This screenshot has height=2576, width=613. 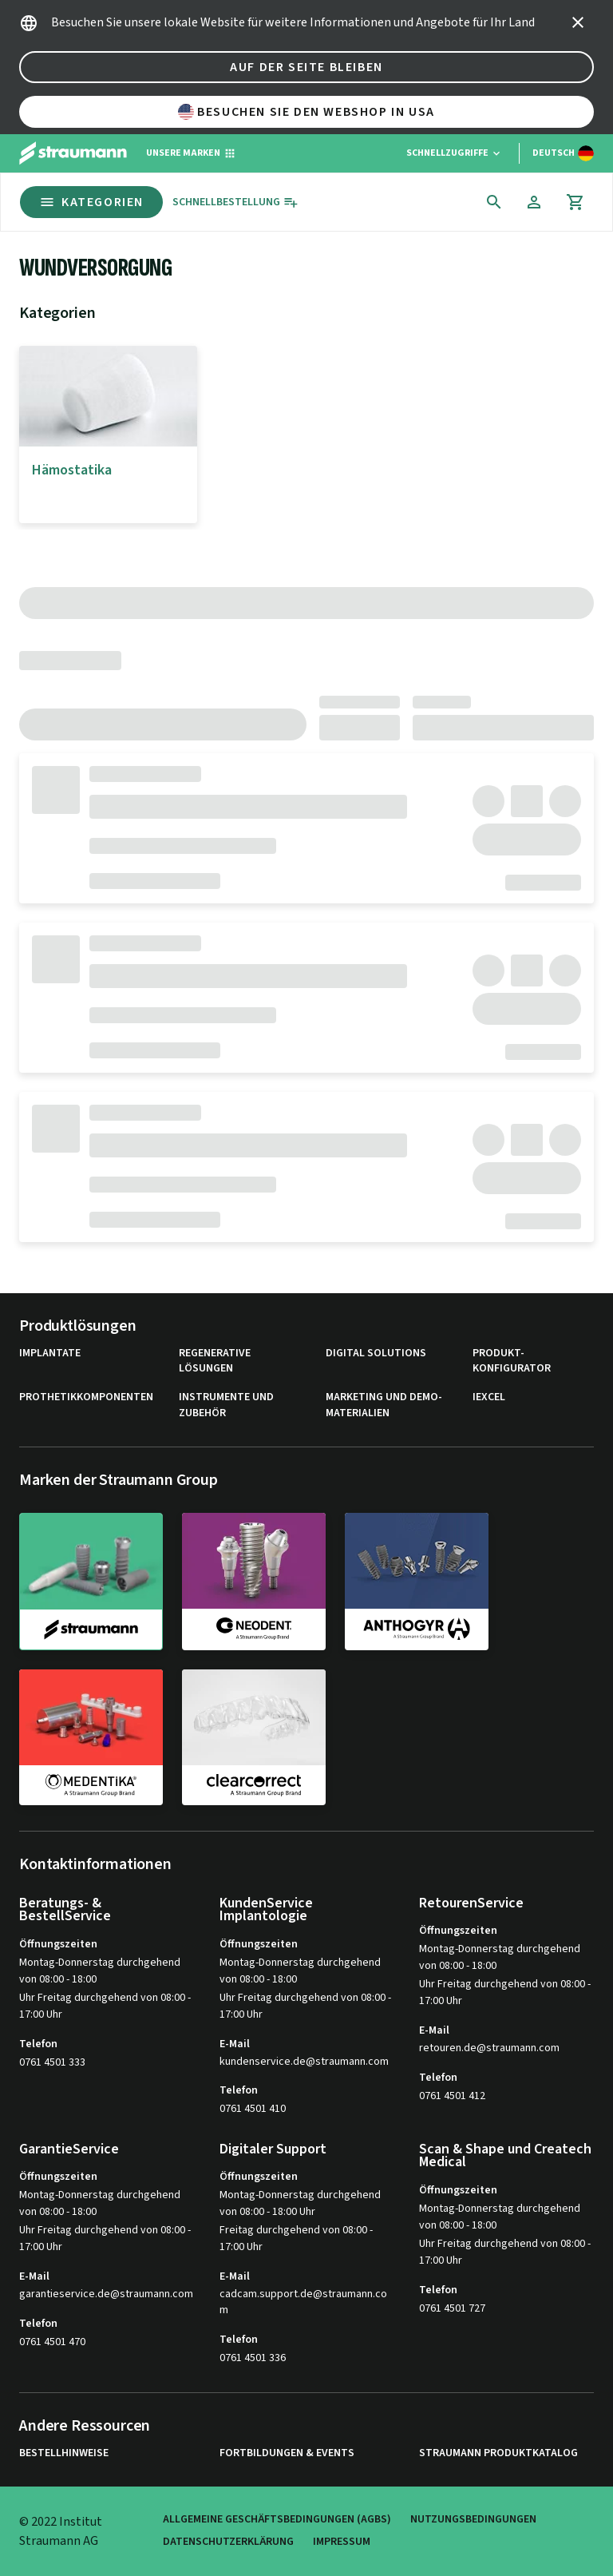 What do you see at coordinates (489, 2048) in the screenshot?
I see `retouren.de@straumann.com` at bounding box center [489, 2048].